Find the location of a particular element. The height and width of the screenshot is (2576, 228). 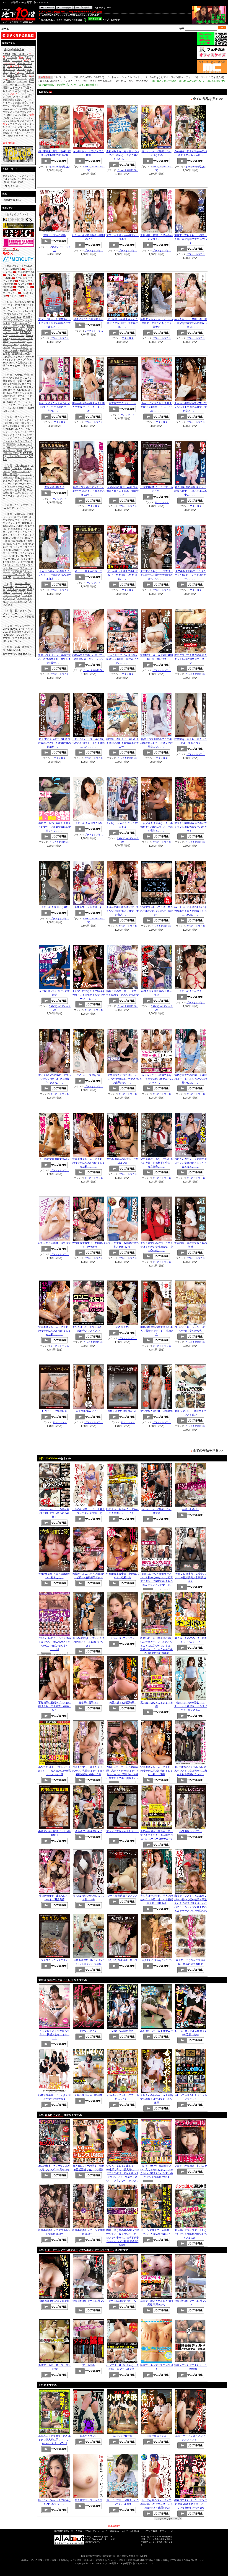

だるまや is located at coordinates (17, 468).